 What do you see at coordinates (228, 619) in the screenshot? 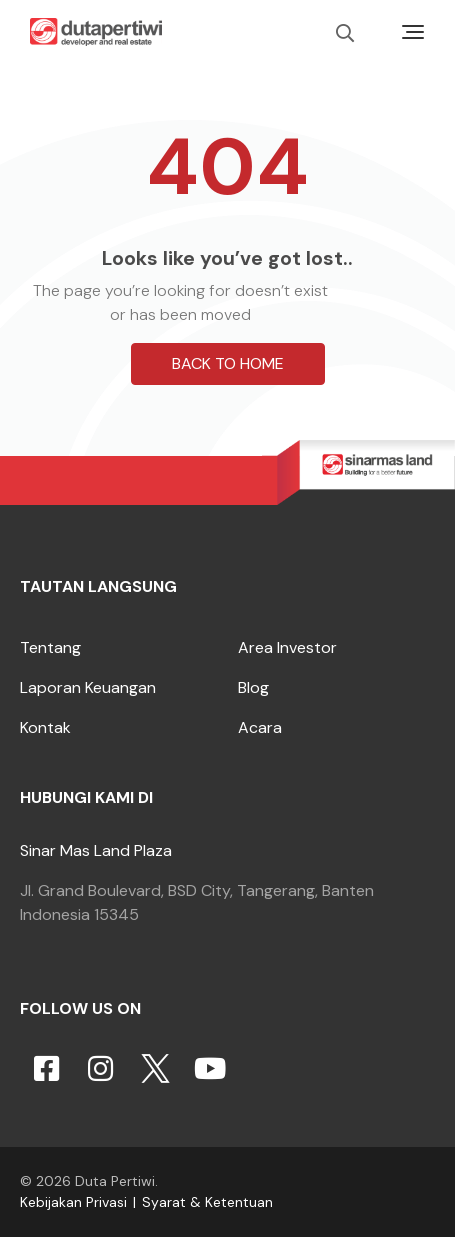
I see `[button]` at bounding box center [228, 619].